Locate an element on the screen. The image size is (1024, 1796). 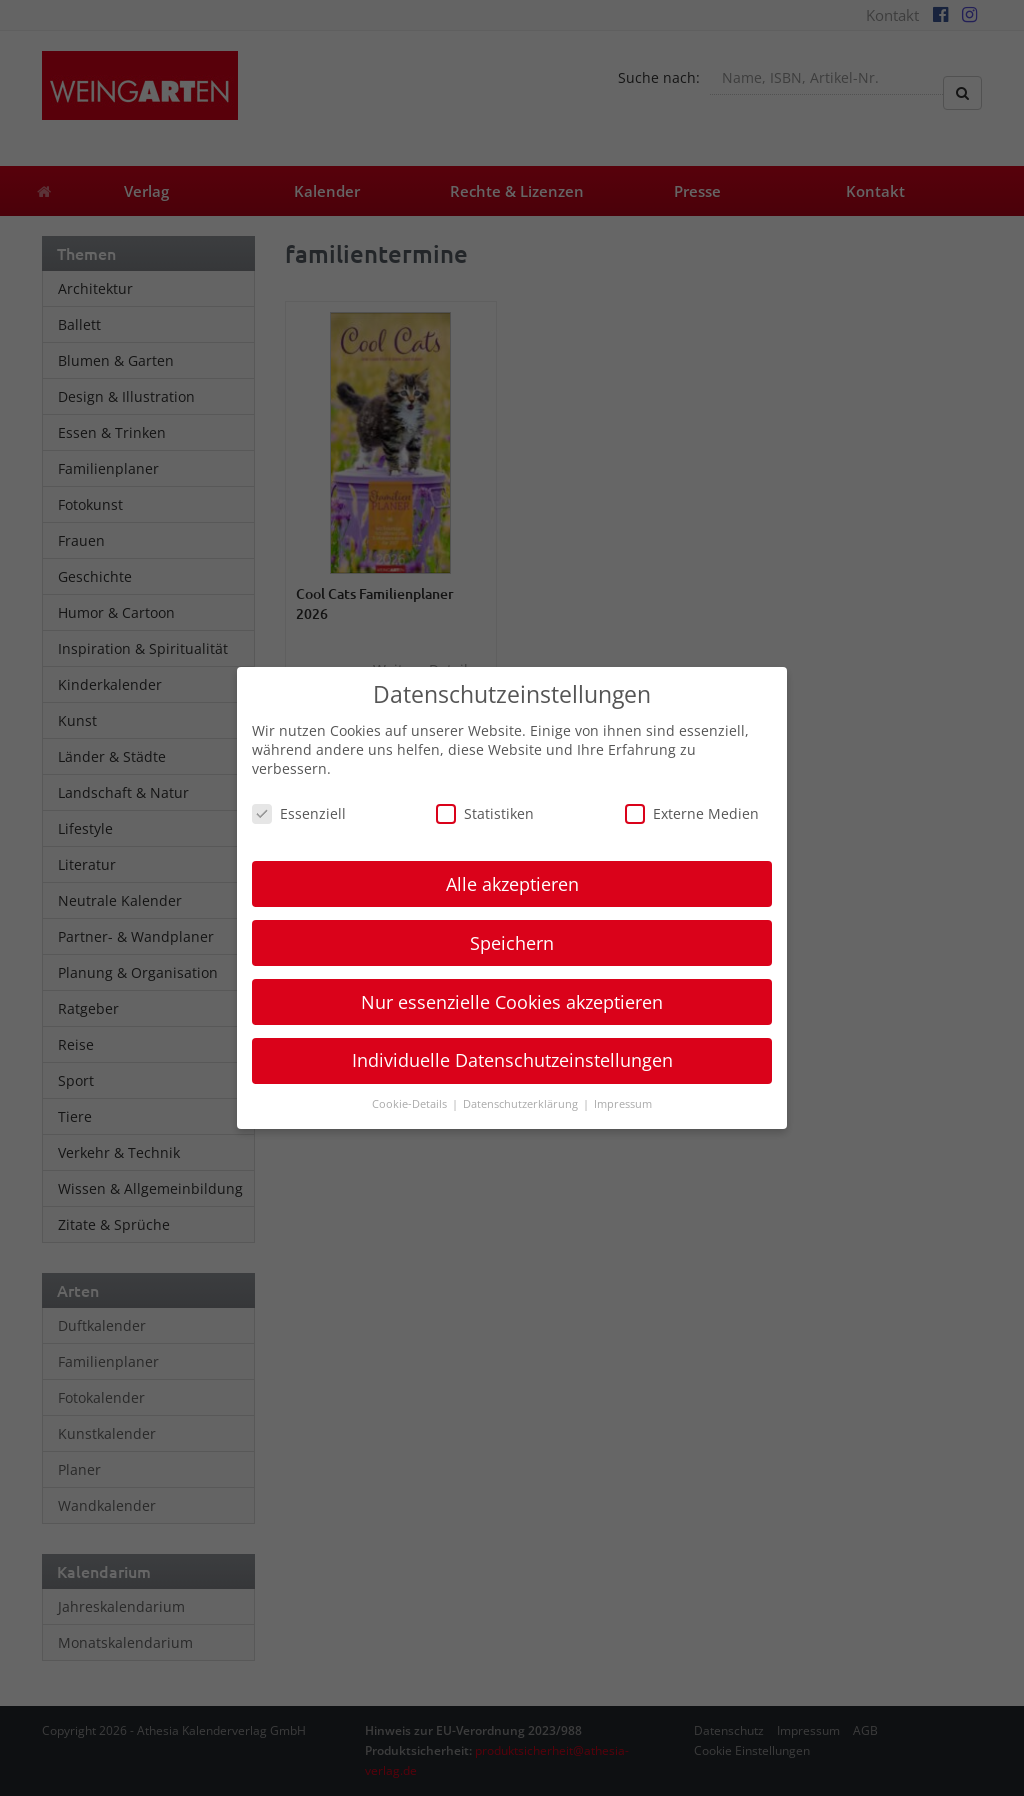
Externe Medien is located at coordinates (692, 813).